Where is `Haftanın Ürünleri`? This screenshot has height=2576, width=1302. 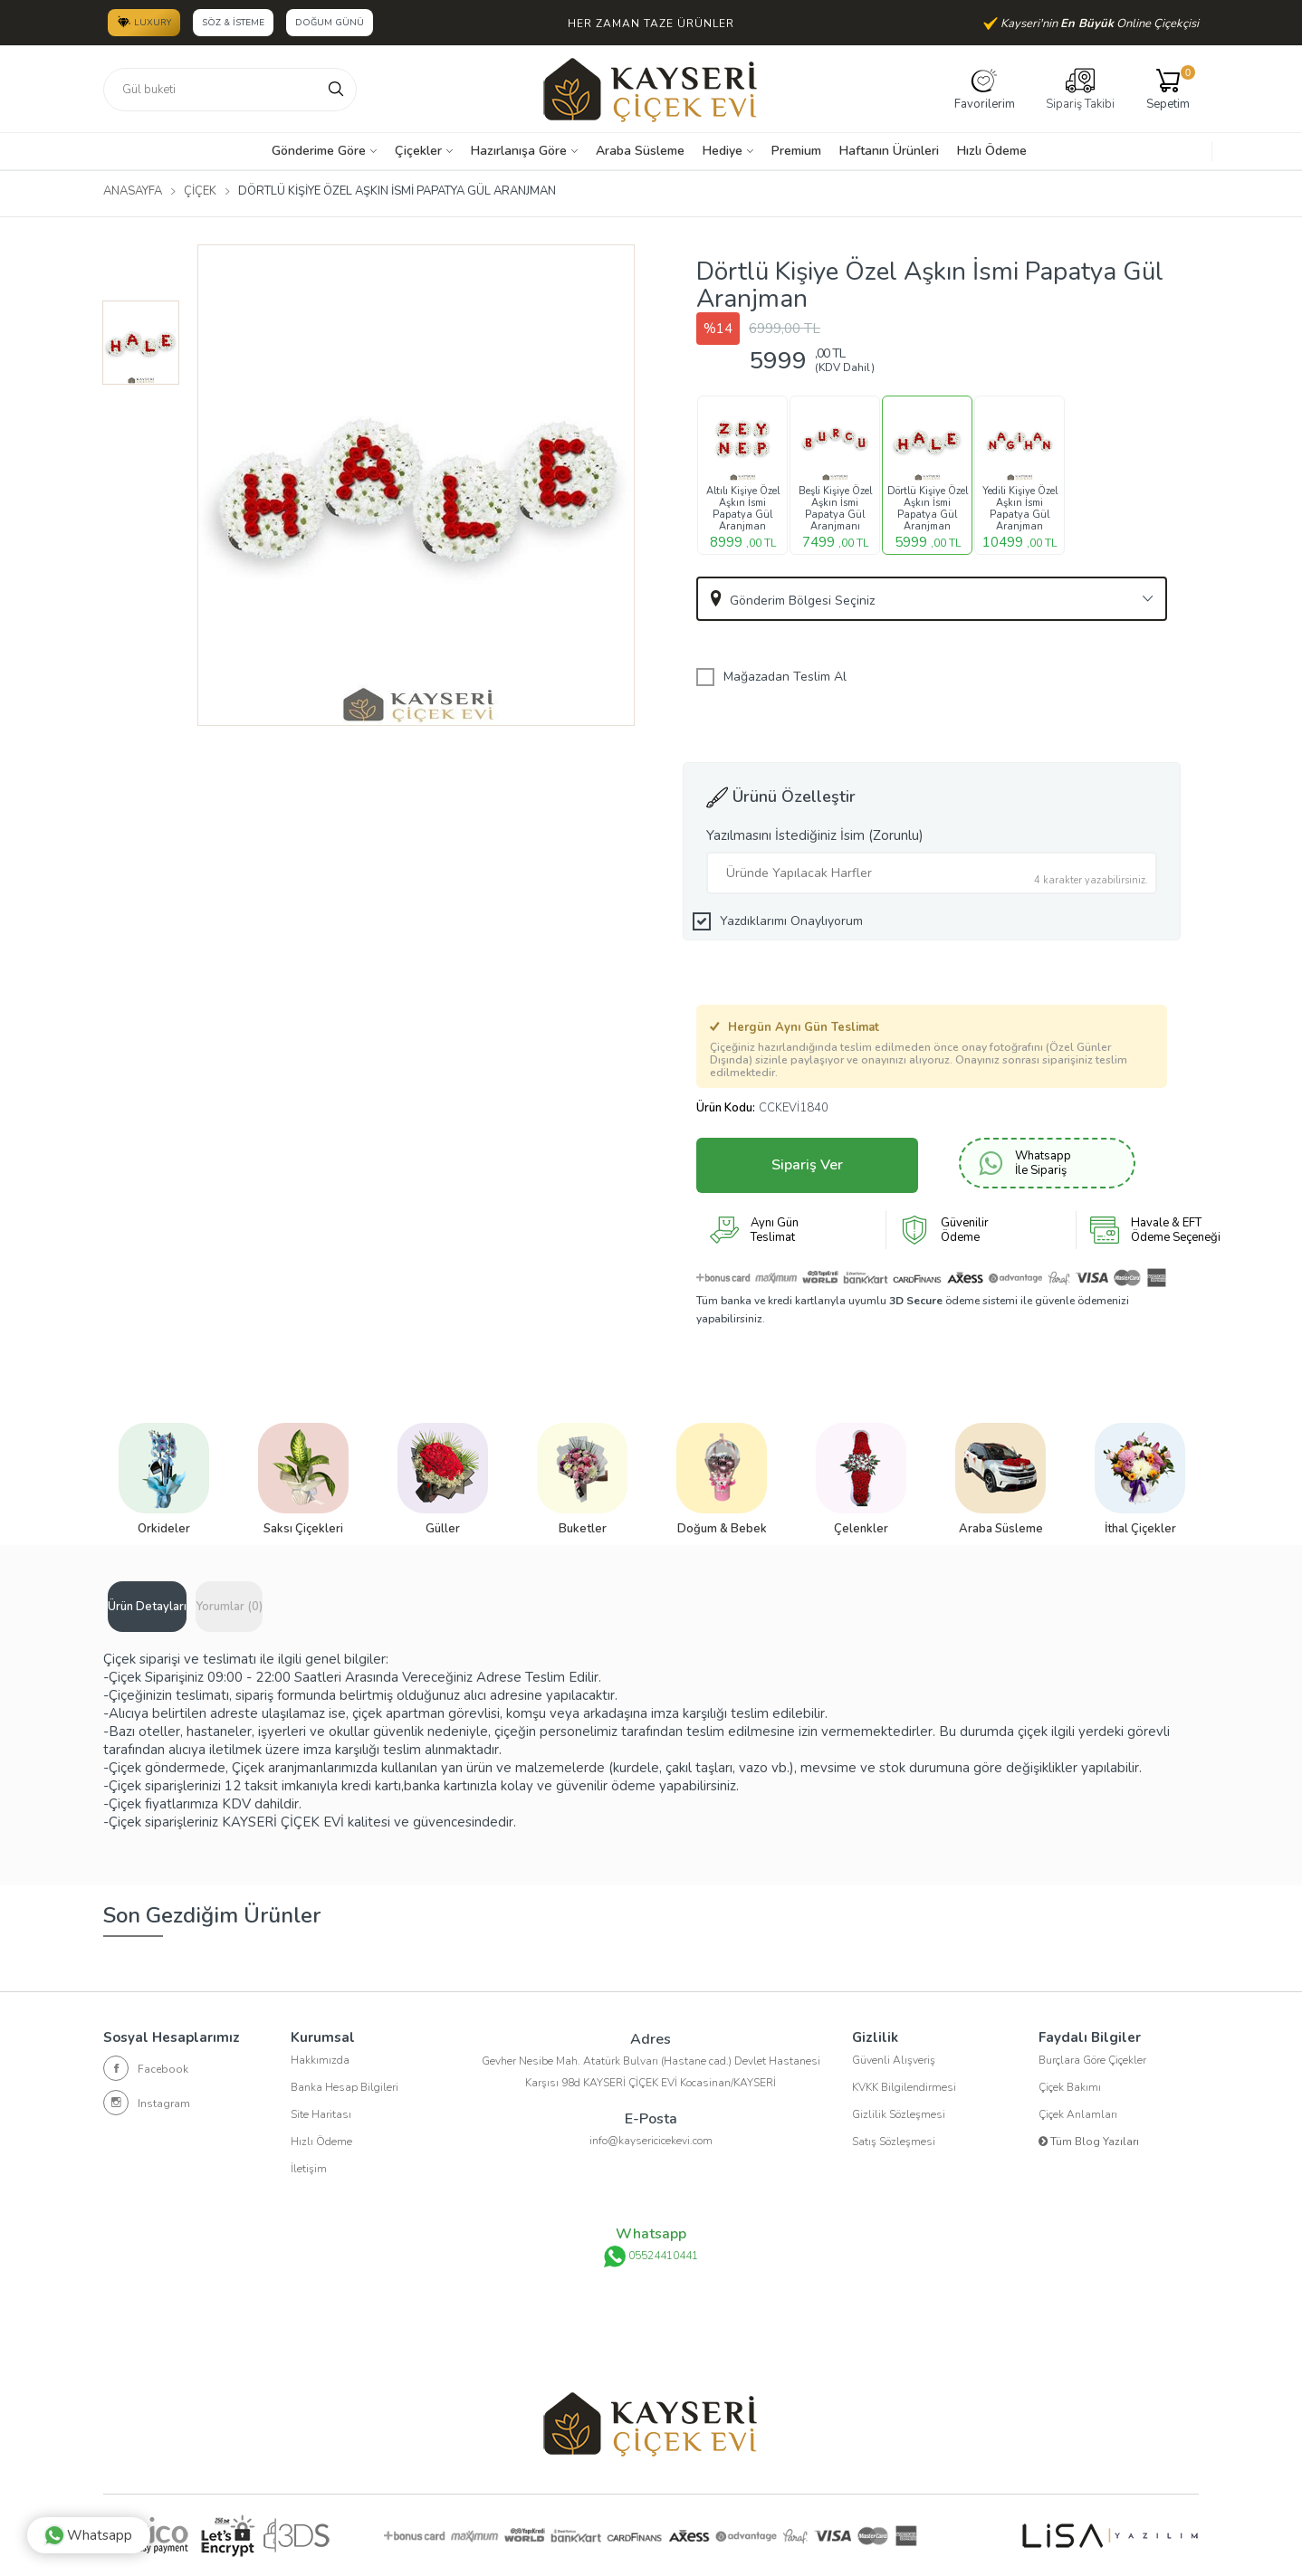
Haftanın Ürünleri is located at coordinates (889, 150).